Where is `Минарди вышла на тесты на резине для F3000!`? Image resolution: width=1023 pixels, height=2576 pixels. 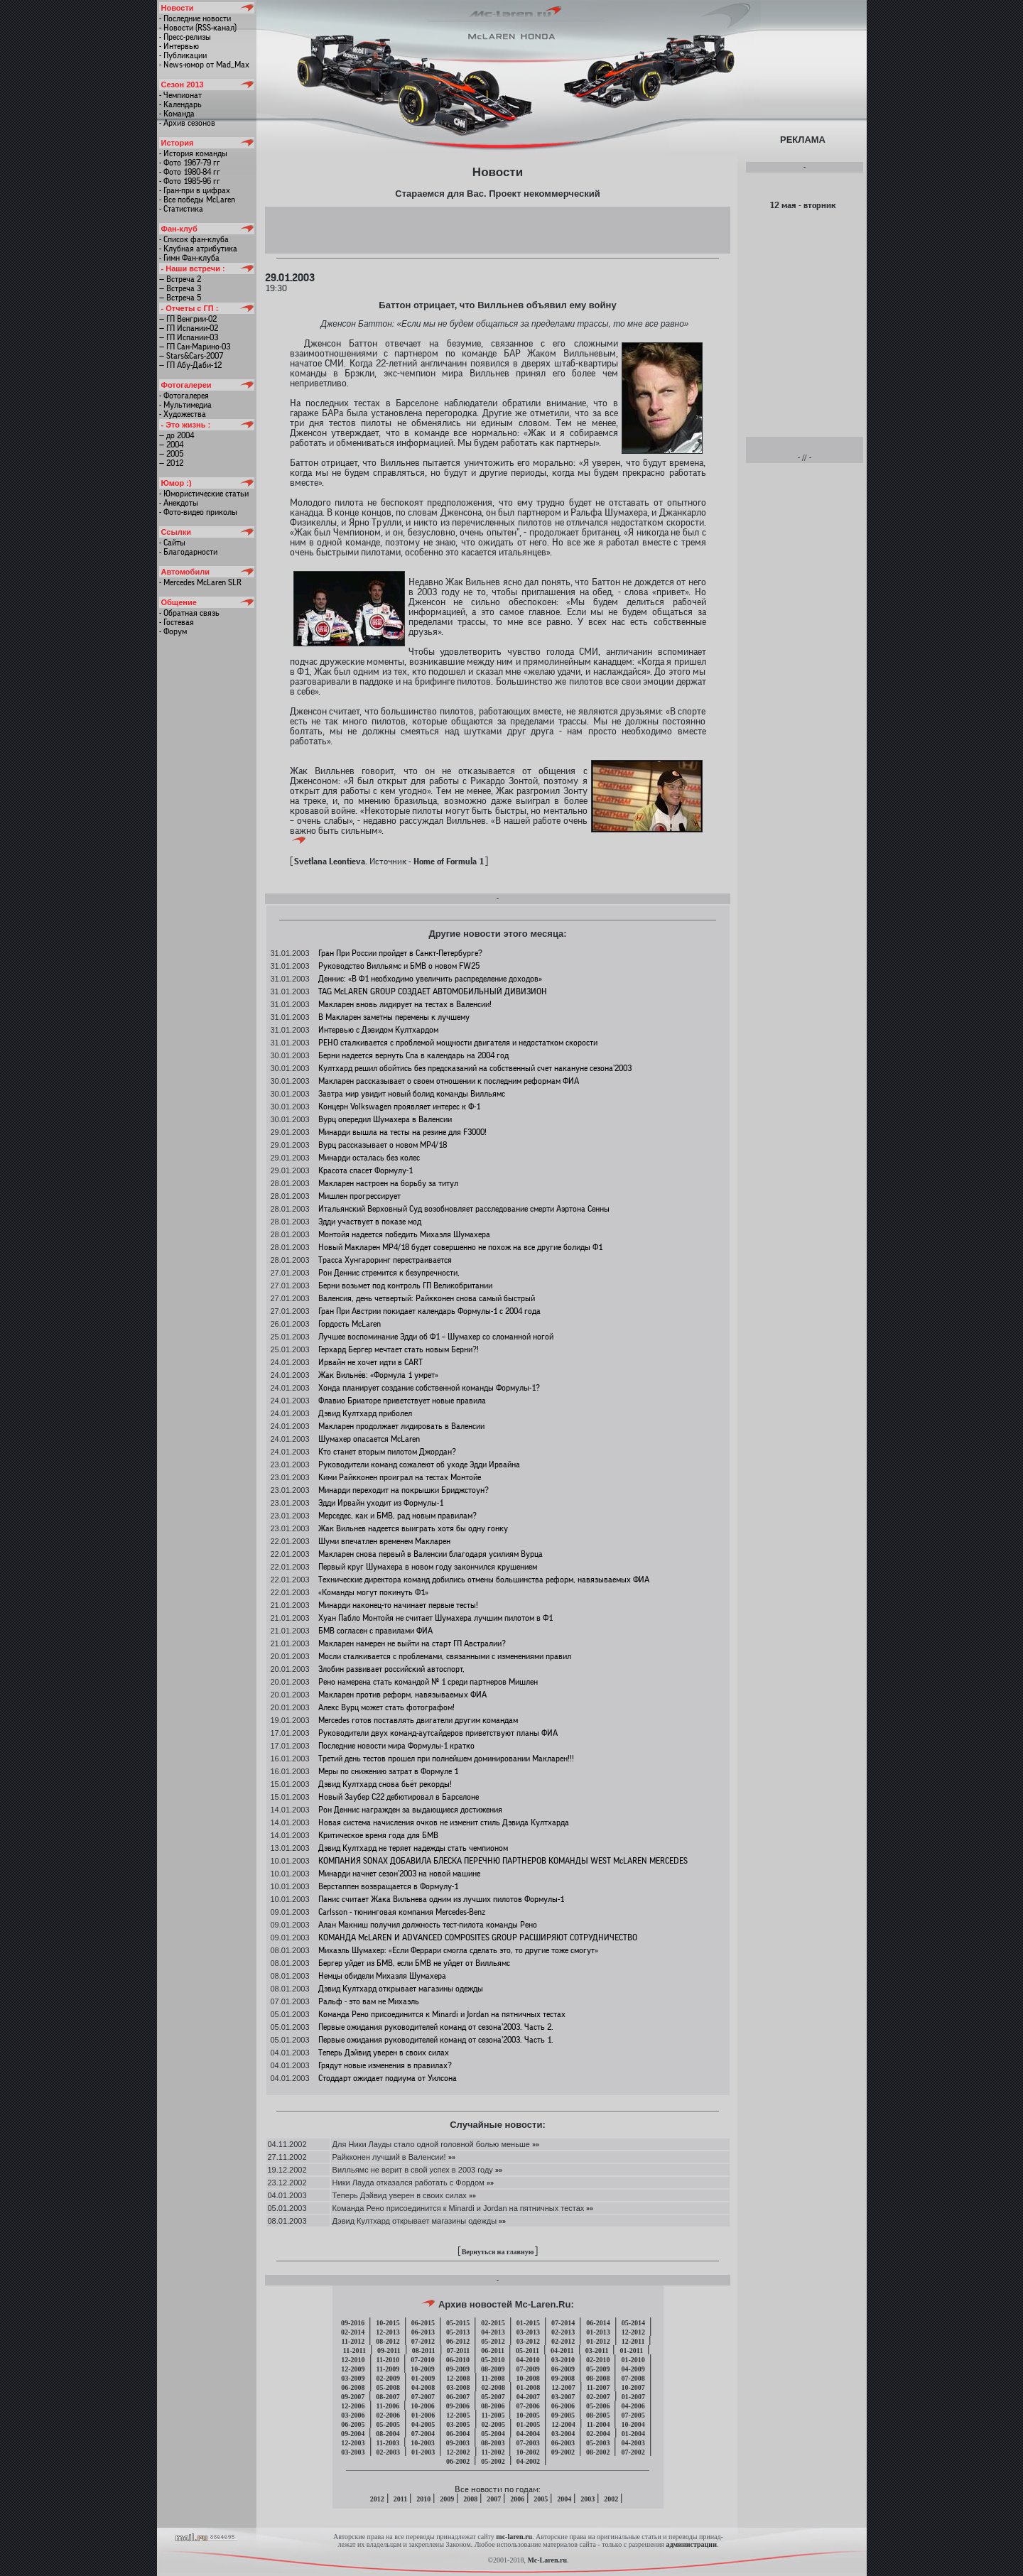 Минарди вышла на тесты на резине для F3000! is located at coordinates (402, 1132).